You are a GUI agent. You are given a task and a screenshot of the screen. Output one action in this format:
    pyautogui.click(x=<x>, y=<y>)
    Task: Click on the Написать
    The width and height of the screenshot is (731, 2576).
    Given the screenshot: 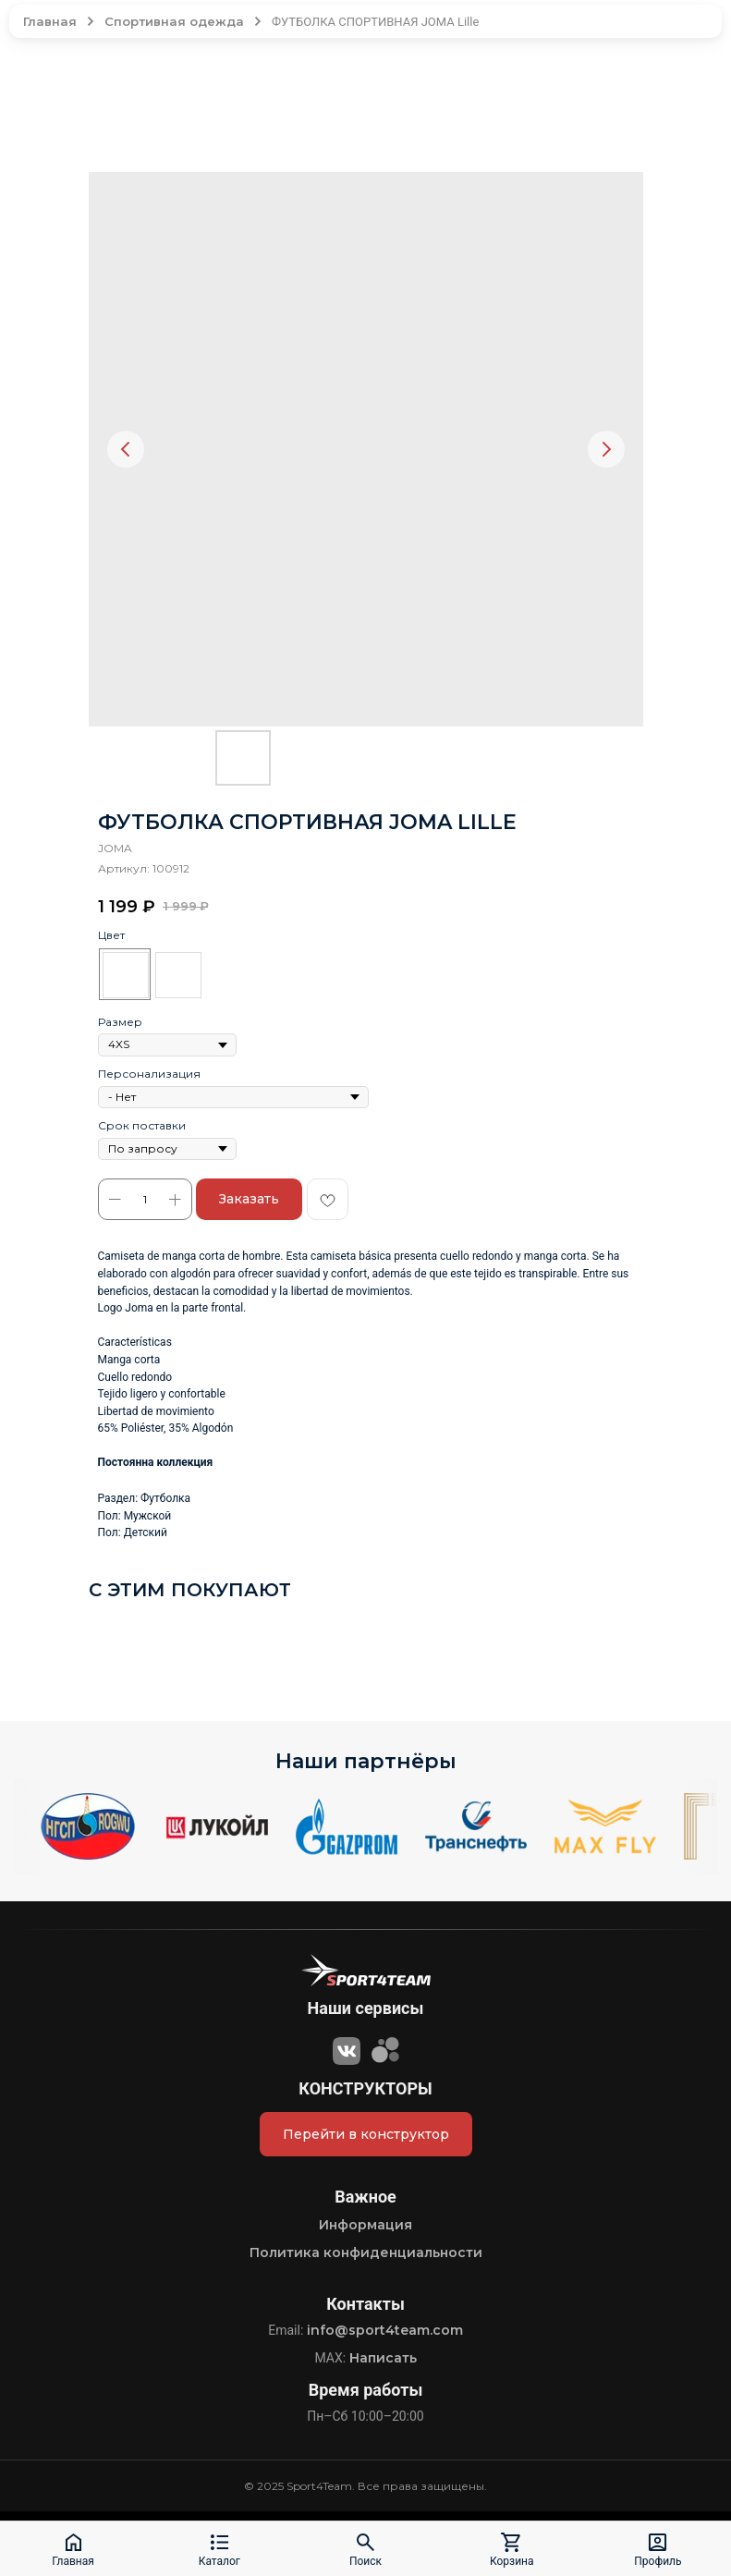 What is the action you would take?
    pyautogui.click(x=383, y=2358)
    